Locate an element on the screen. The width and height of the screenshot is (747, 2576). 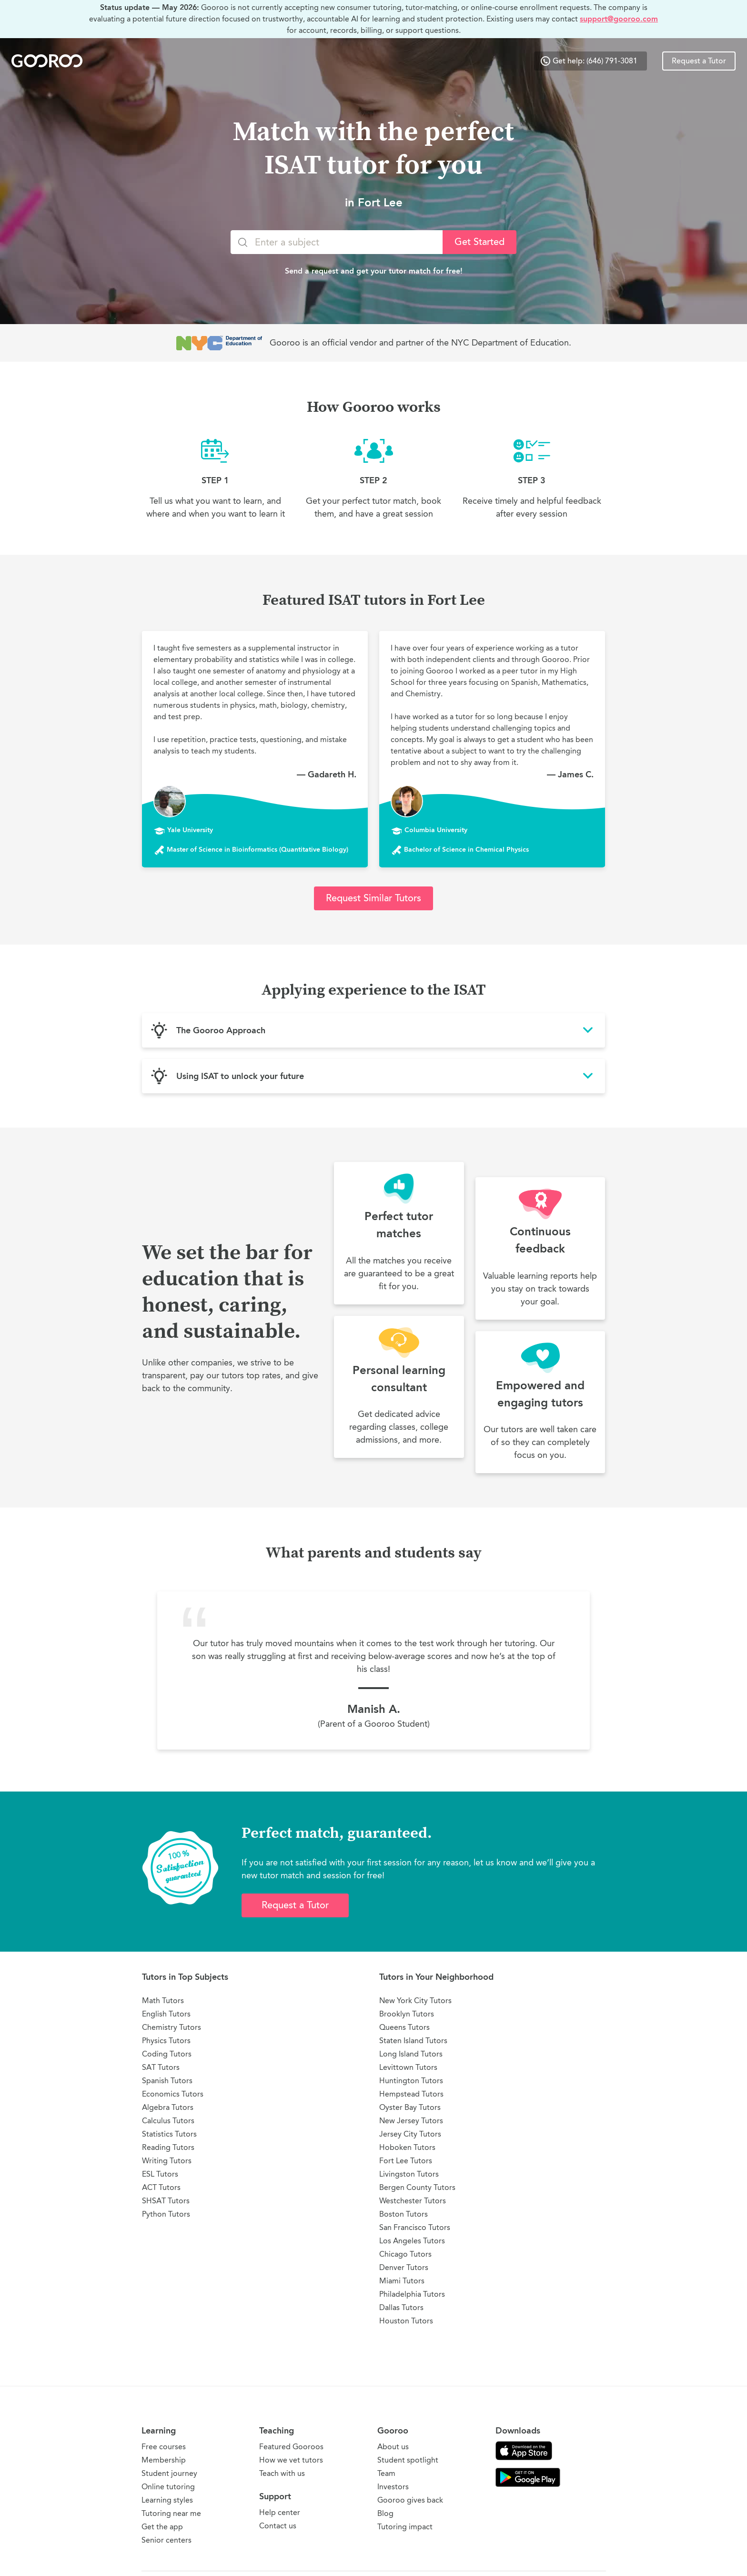
Los Angeles Tutors is located at coordinates (412, 2240).